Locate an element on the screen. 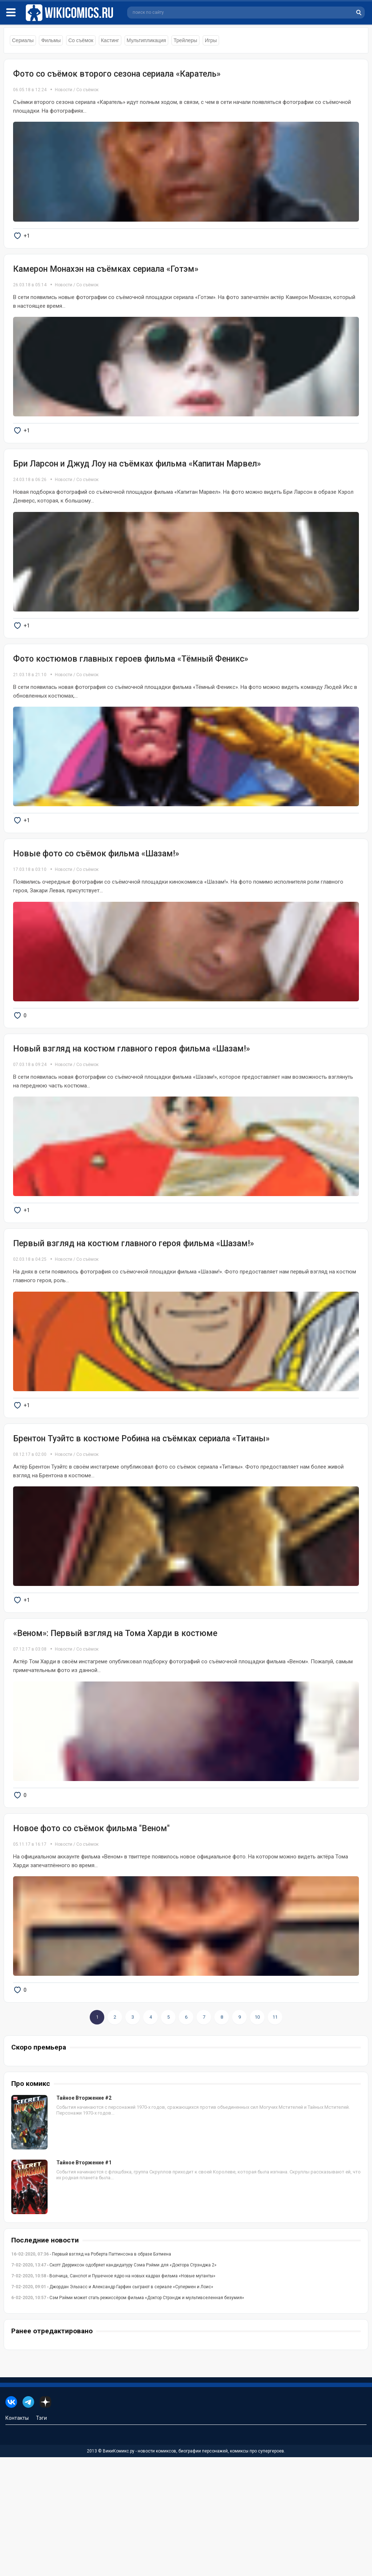 The width and height of the screenshot is (372, 2576). Бри Ларсон и Джуд Лоу на съёмках фильма «Капитан Марвел» is located at coordinates (137, 487).